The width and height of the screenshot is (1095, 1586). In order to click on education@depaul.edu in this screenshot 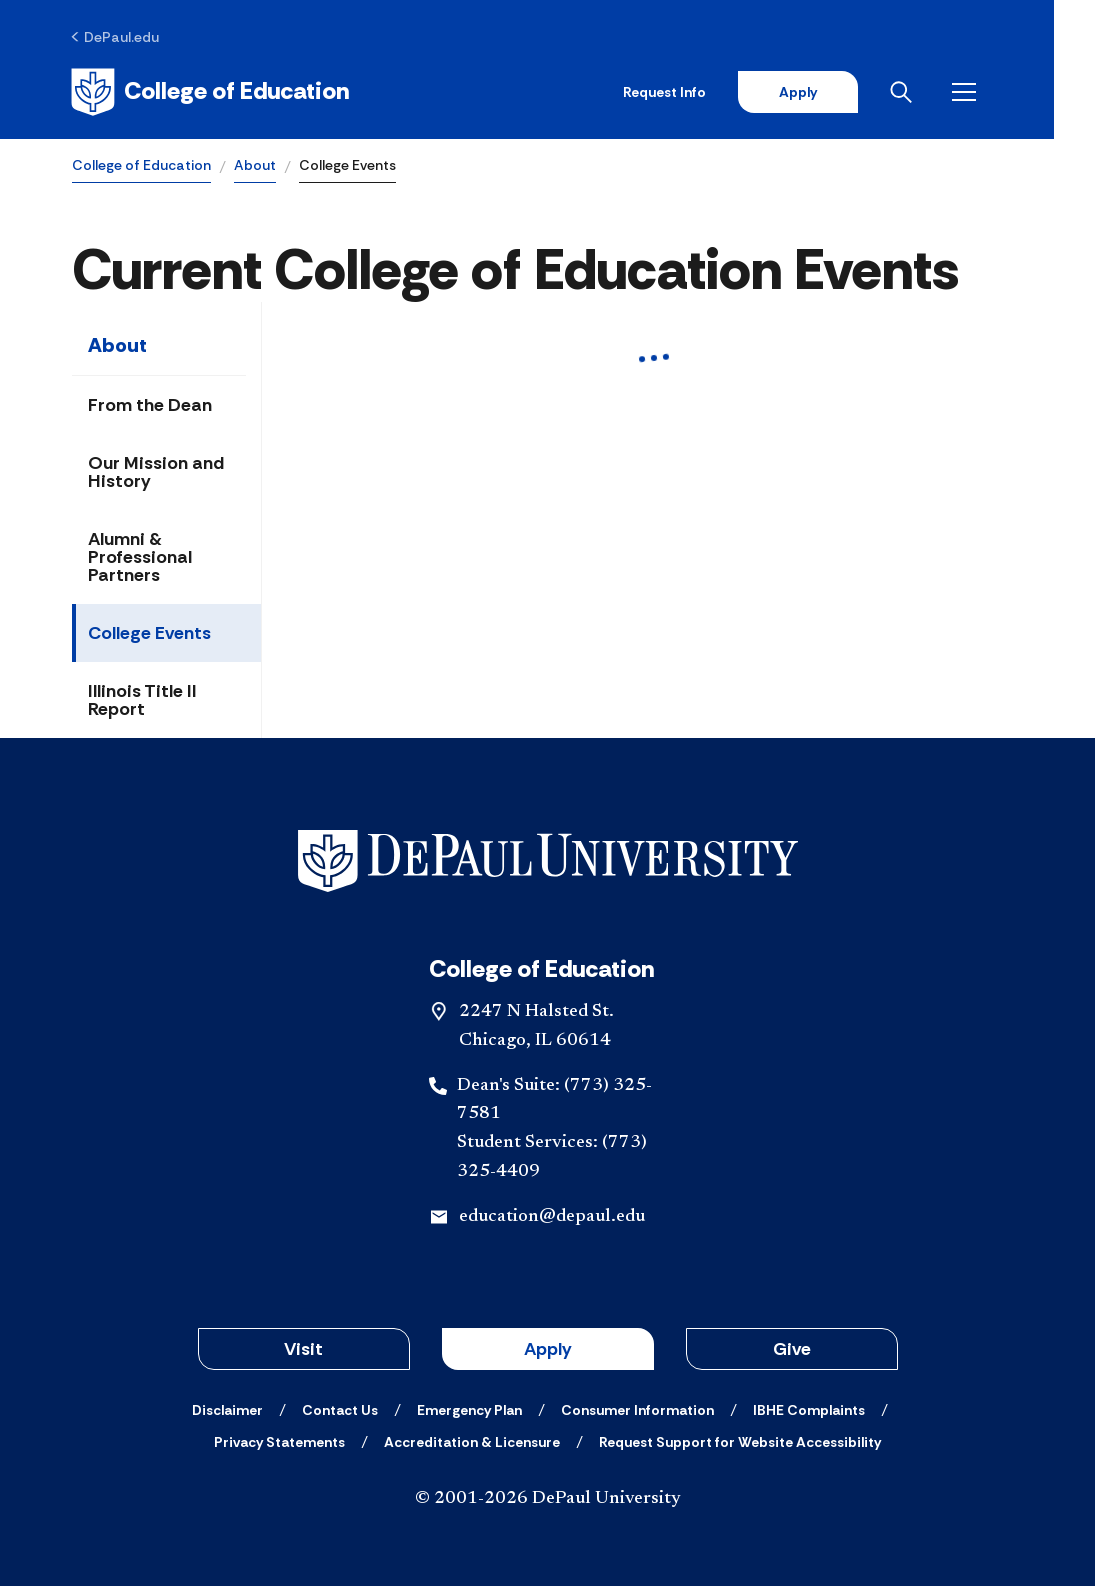, I will do `click(552, 1217)`.